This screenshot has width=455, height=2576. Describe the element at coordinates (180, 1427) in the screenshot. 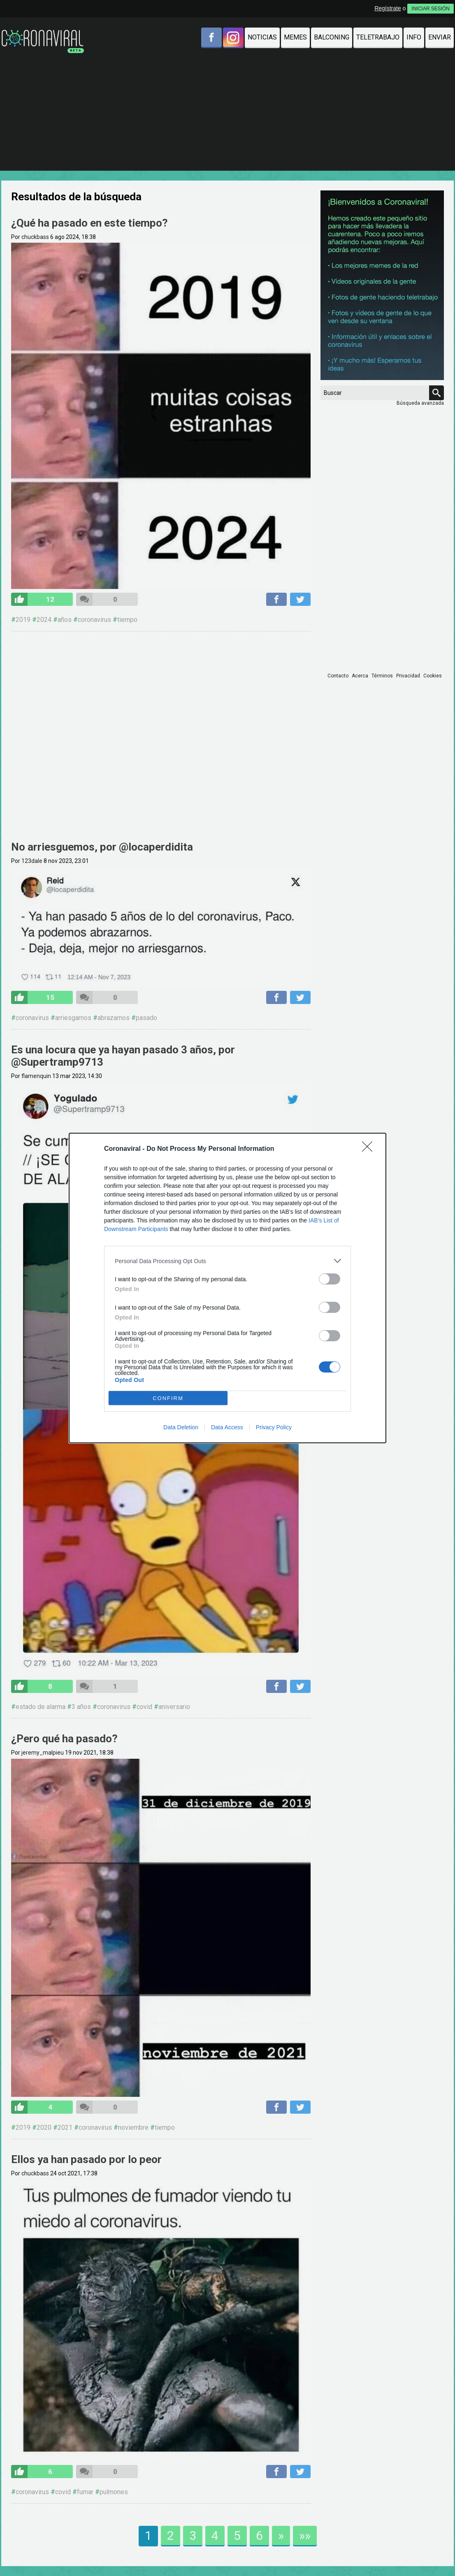

I see `Data Deletion` at that location.